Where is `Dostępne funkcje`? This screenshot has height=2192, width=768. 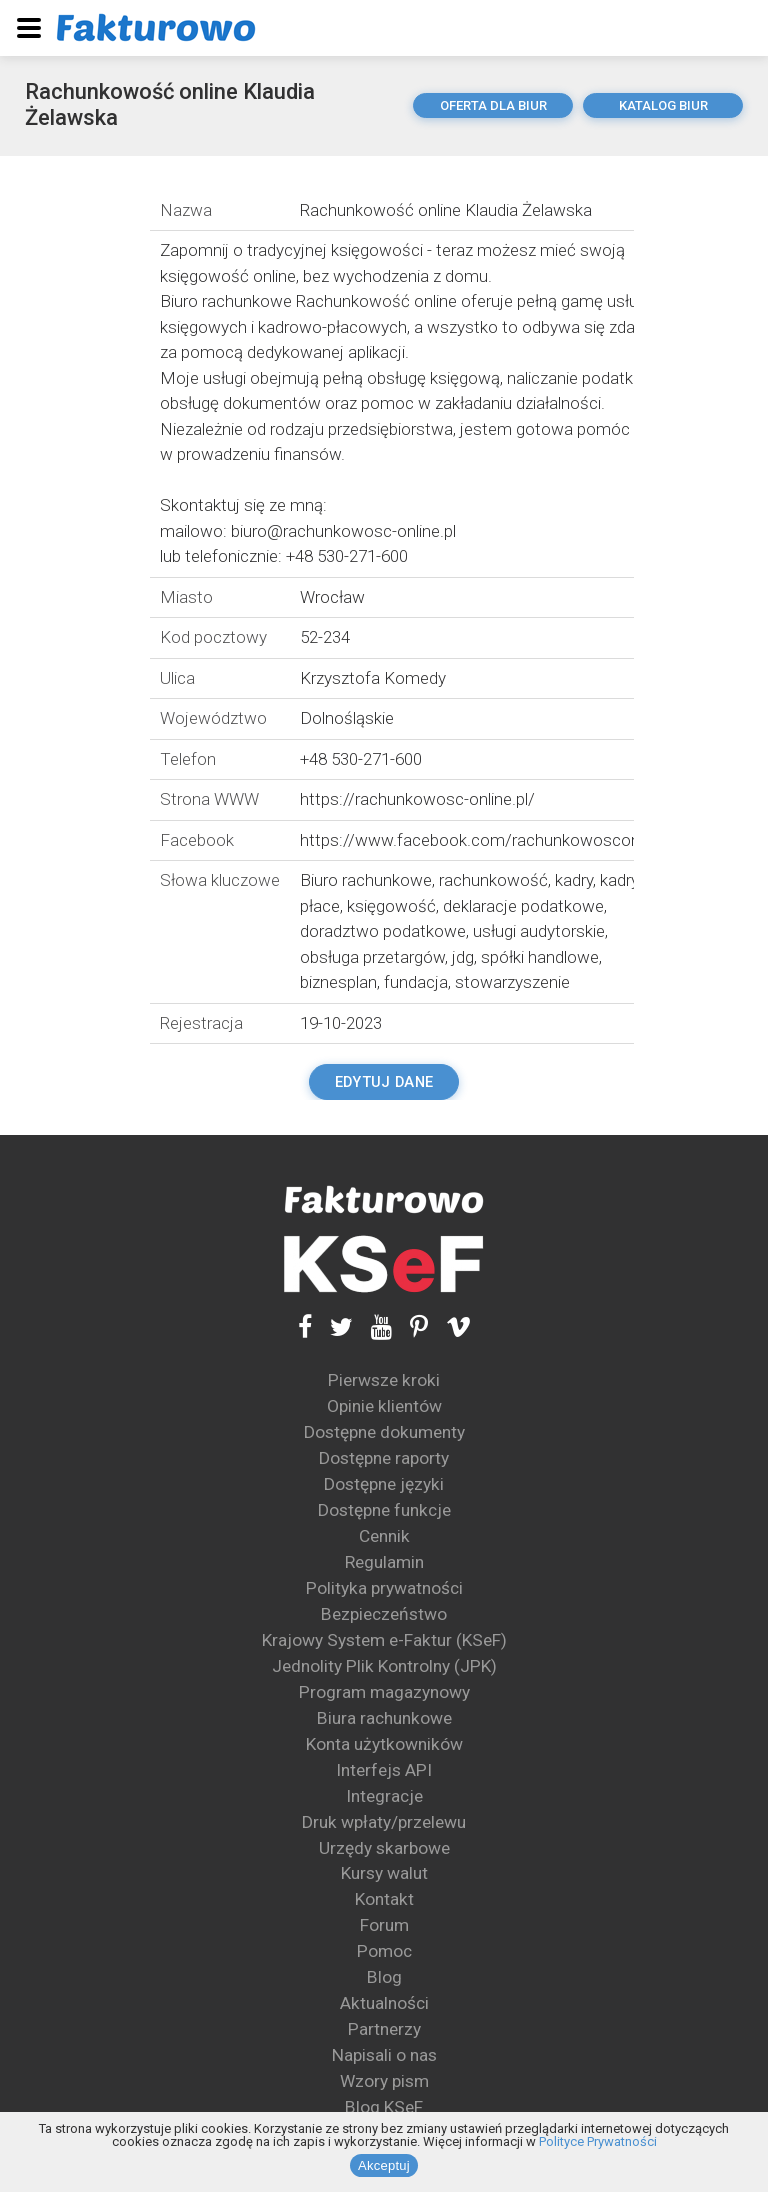
Dostępne funkcje is located at coordinates (384, 1510).